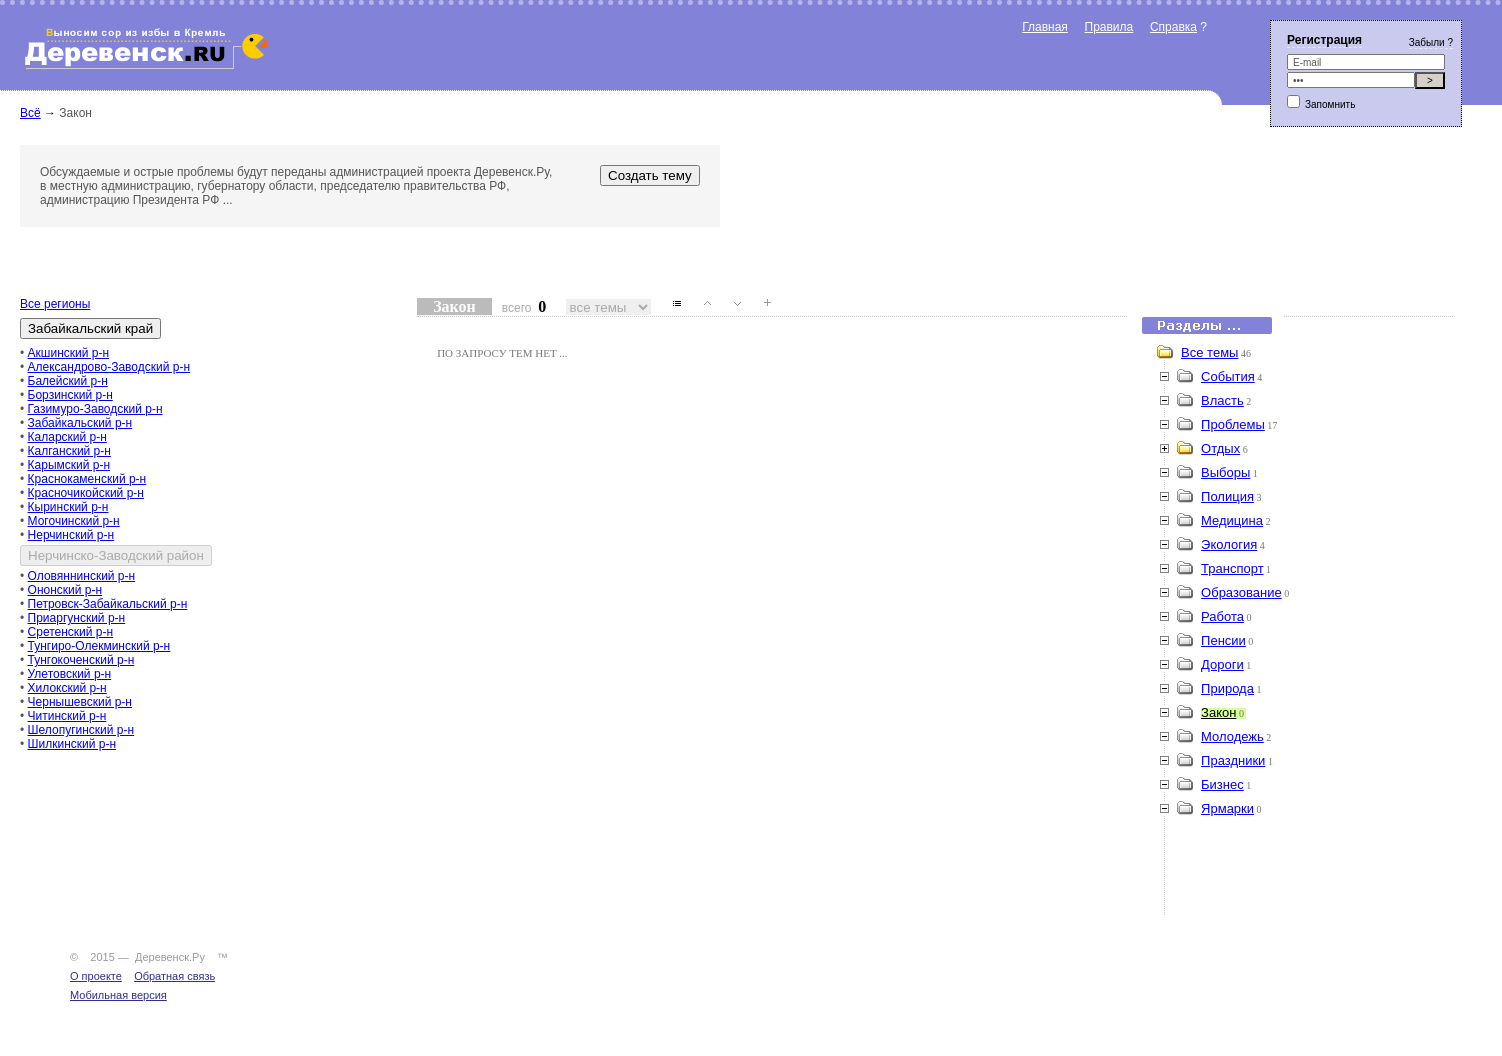  Describe the element at coordinates (81, 660) in the screenshot. I see `Тунгокоченский р-н` at that location.